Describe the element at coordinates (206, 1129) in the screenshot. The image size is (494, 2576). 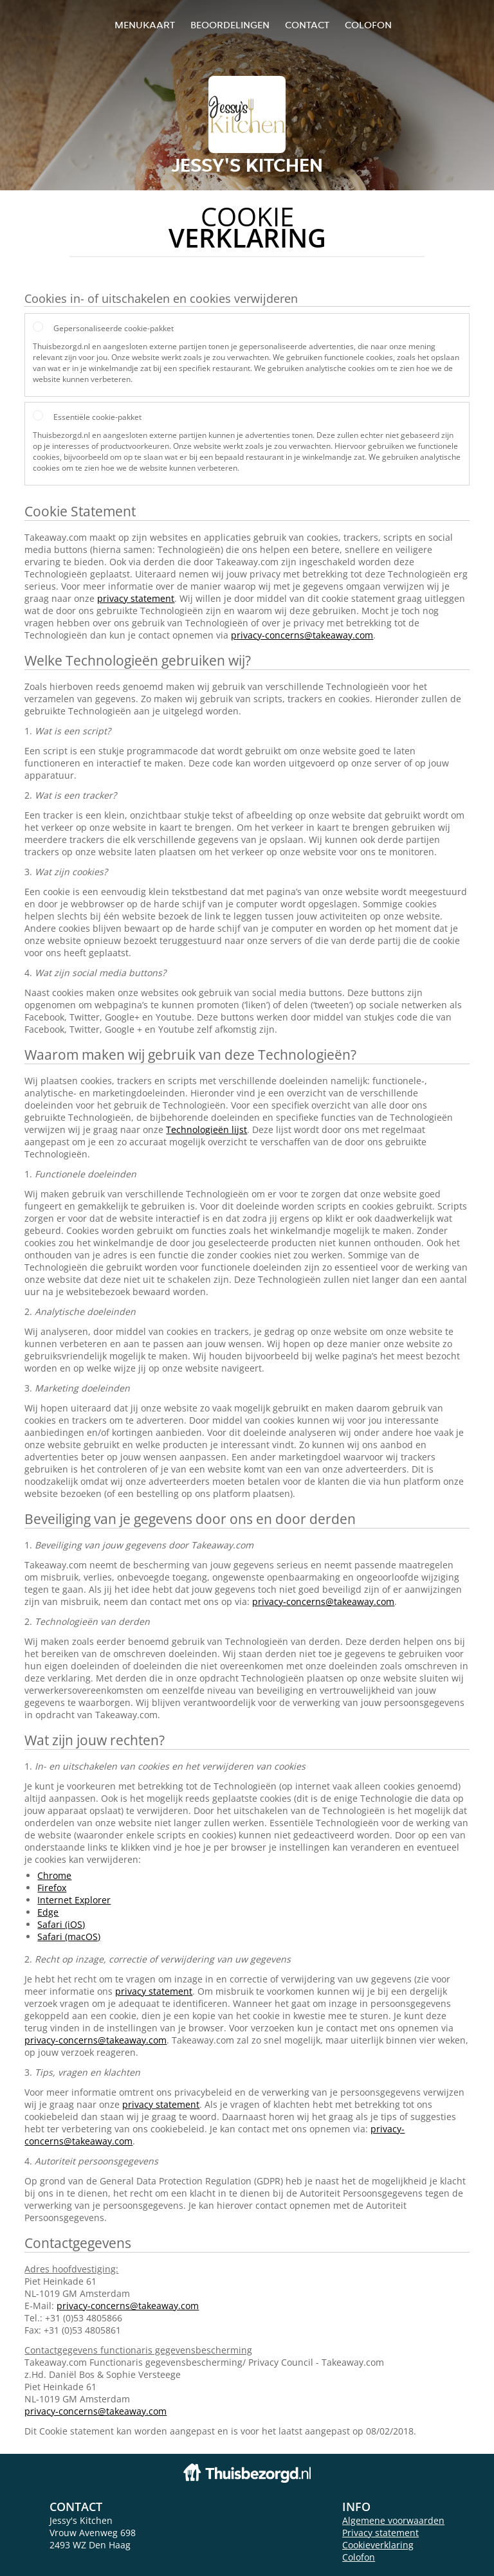
I see `Technologieën lijst` at that location.